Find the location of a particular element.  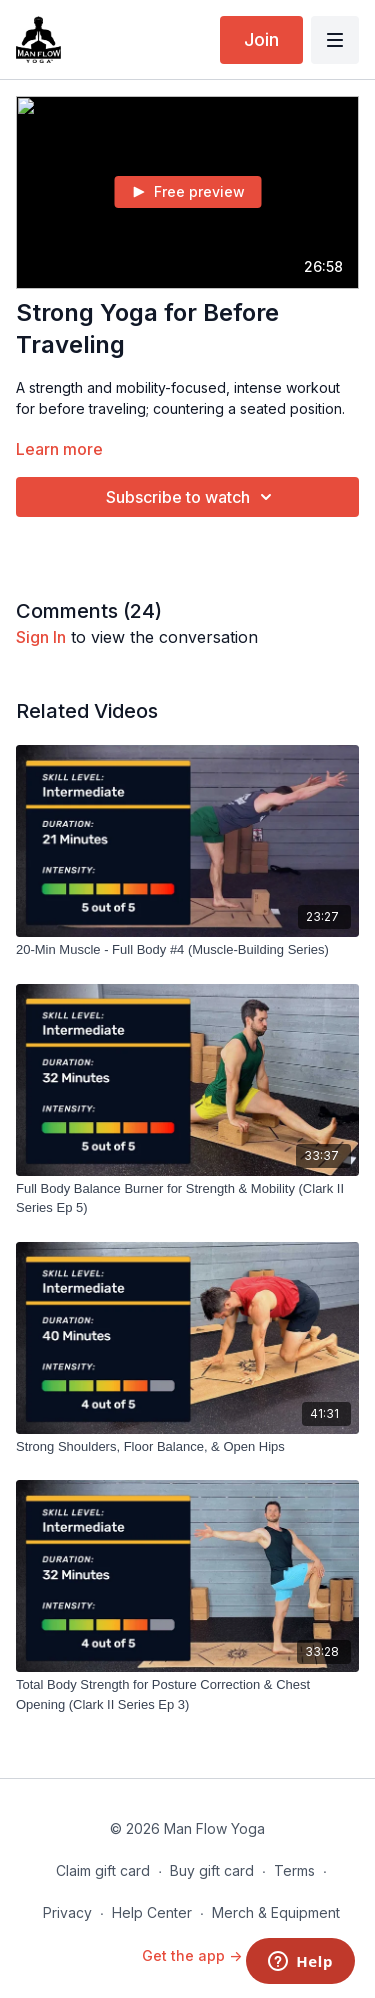

Help Center is located at coordinates (152, 1912).